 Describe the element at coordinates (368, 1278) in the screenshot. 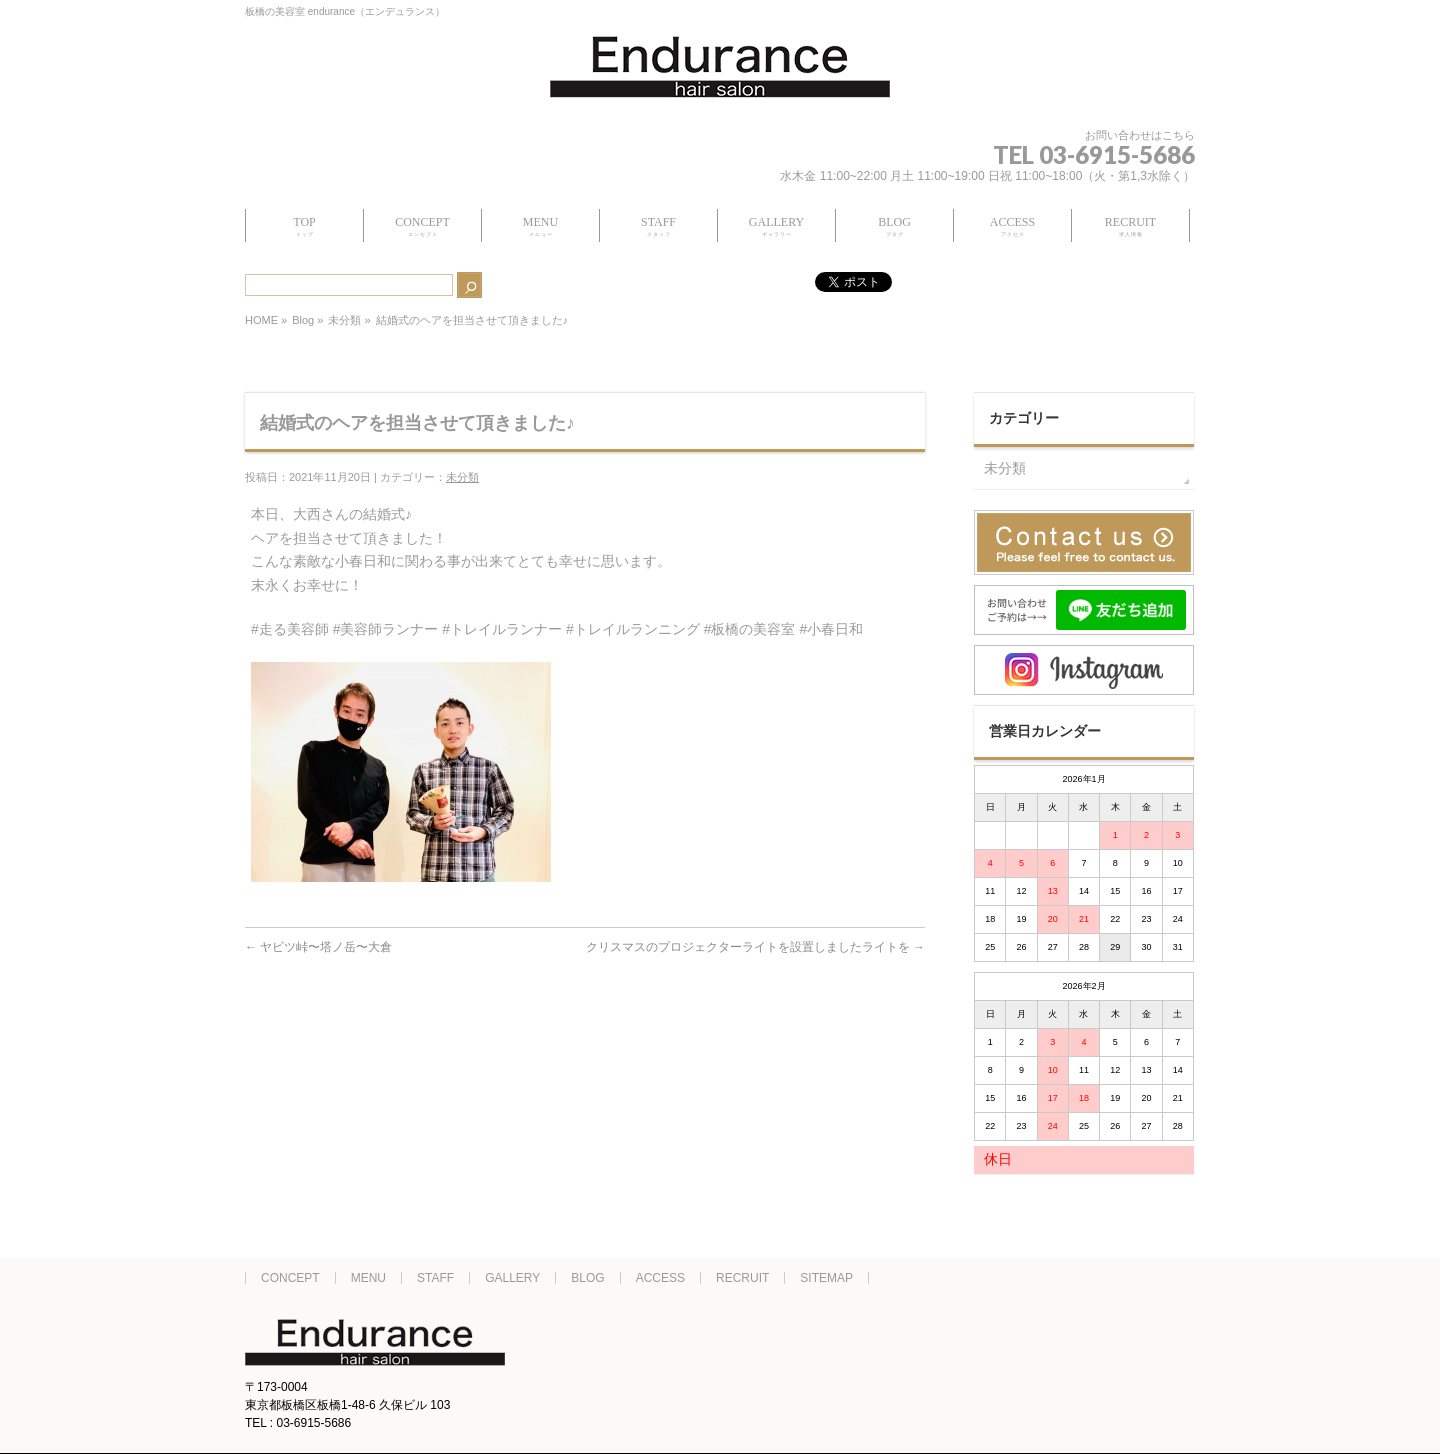

I see `MENU` at that location.